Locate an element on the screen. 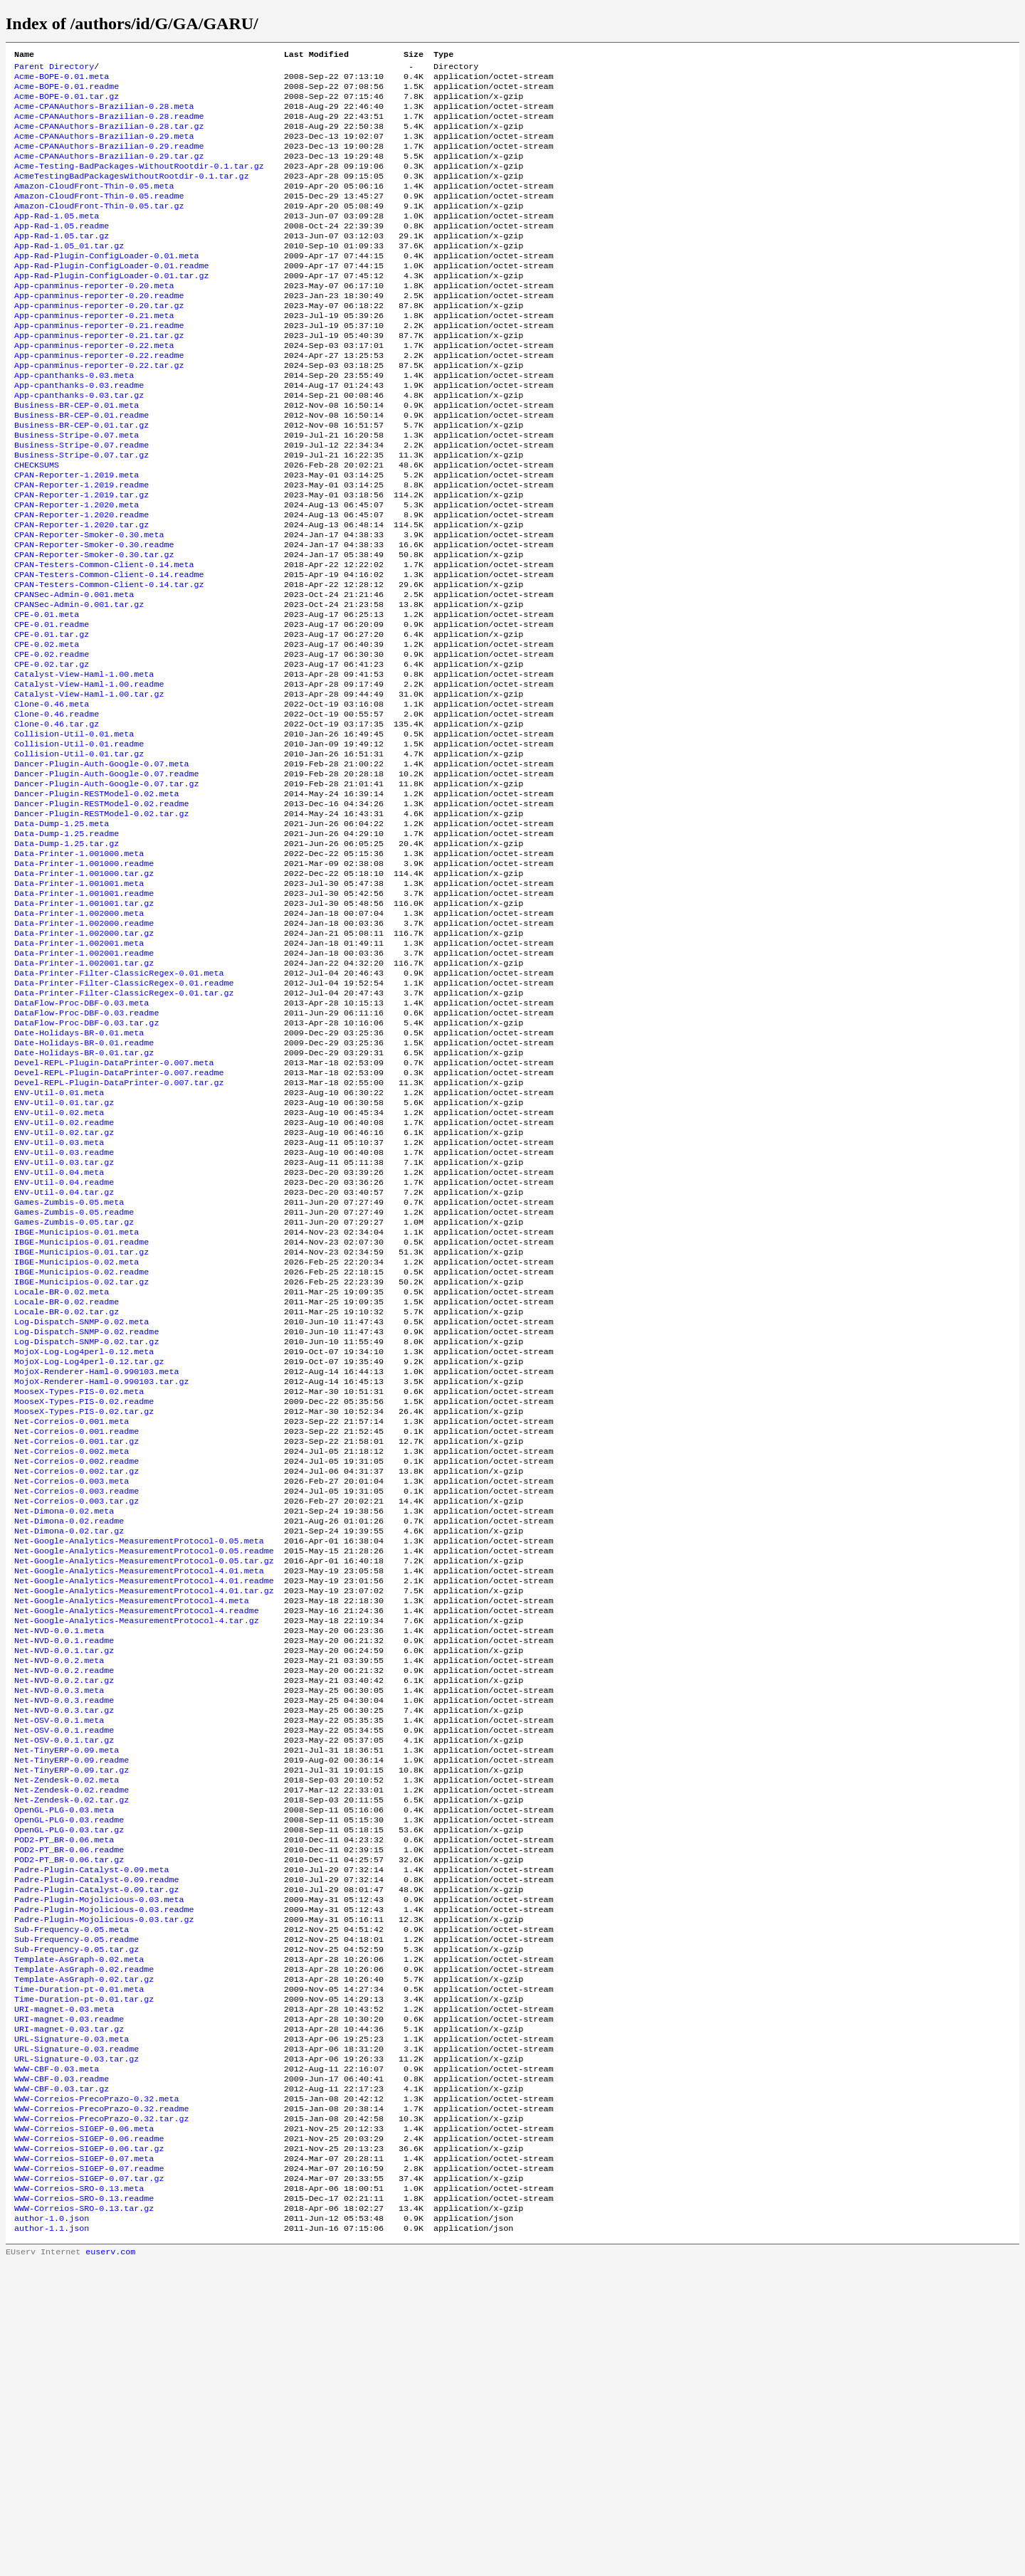  Data-Printer-Filter-ClassicRegex-0.01.tar.gz is located at coordinates (124, 1128).